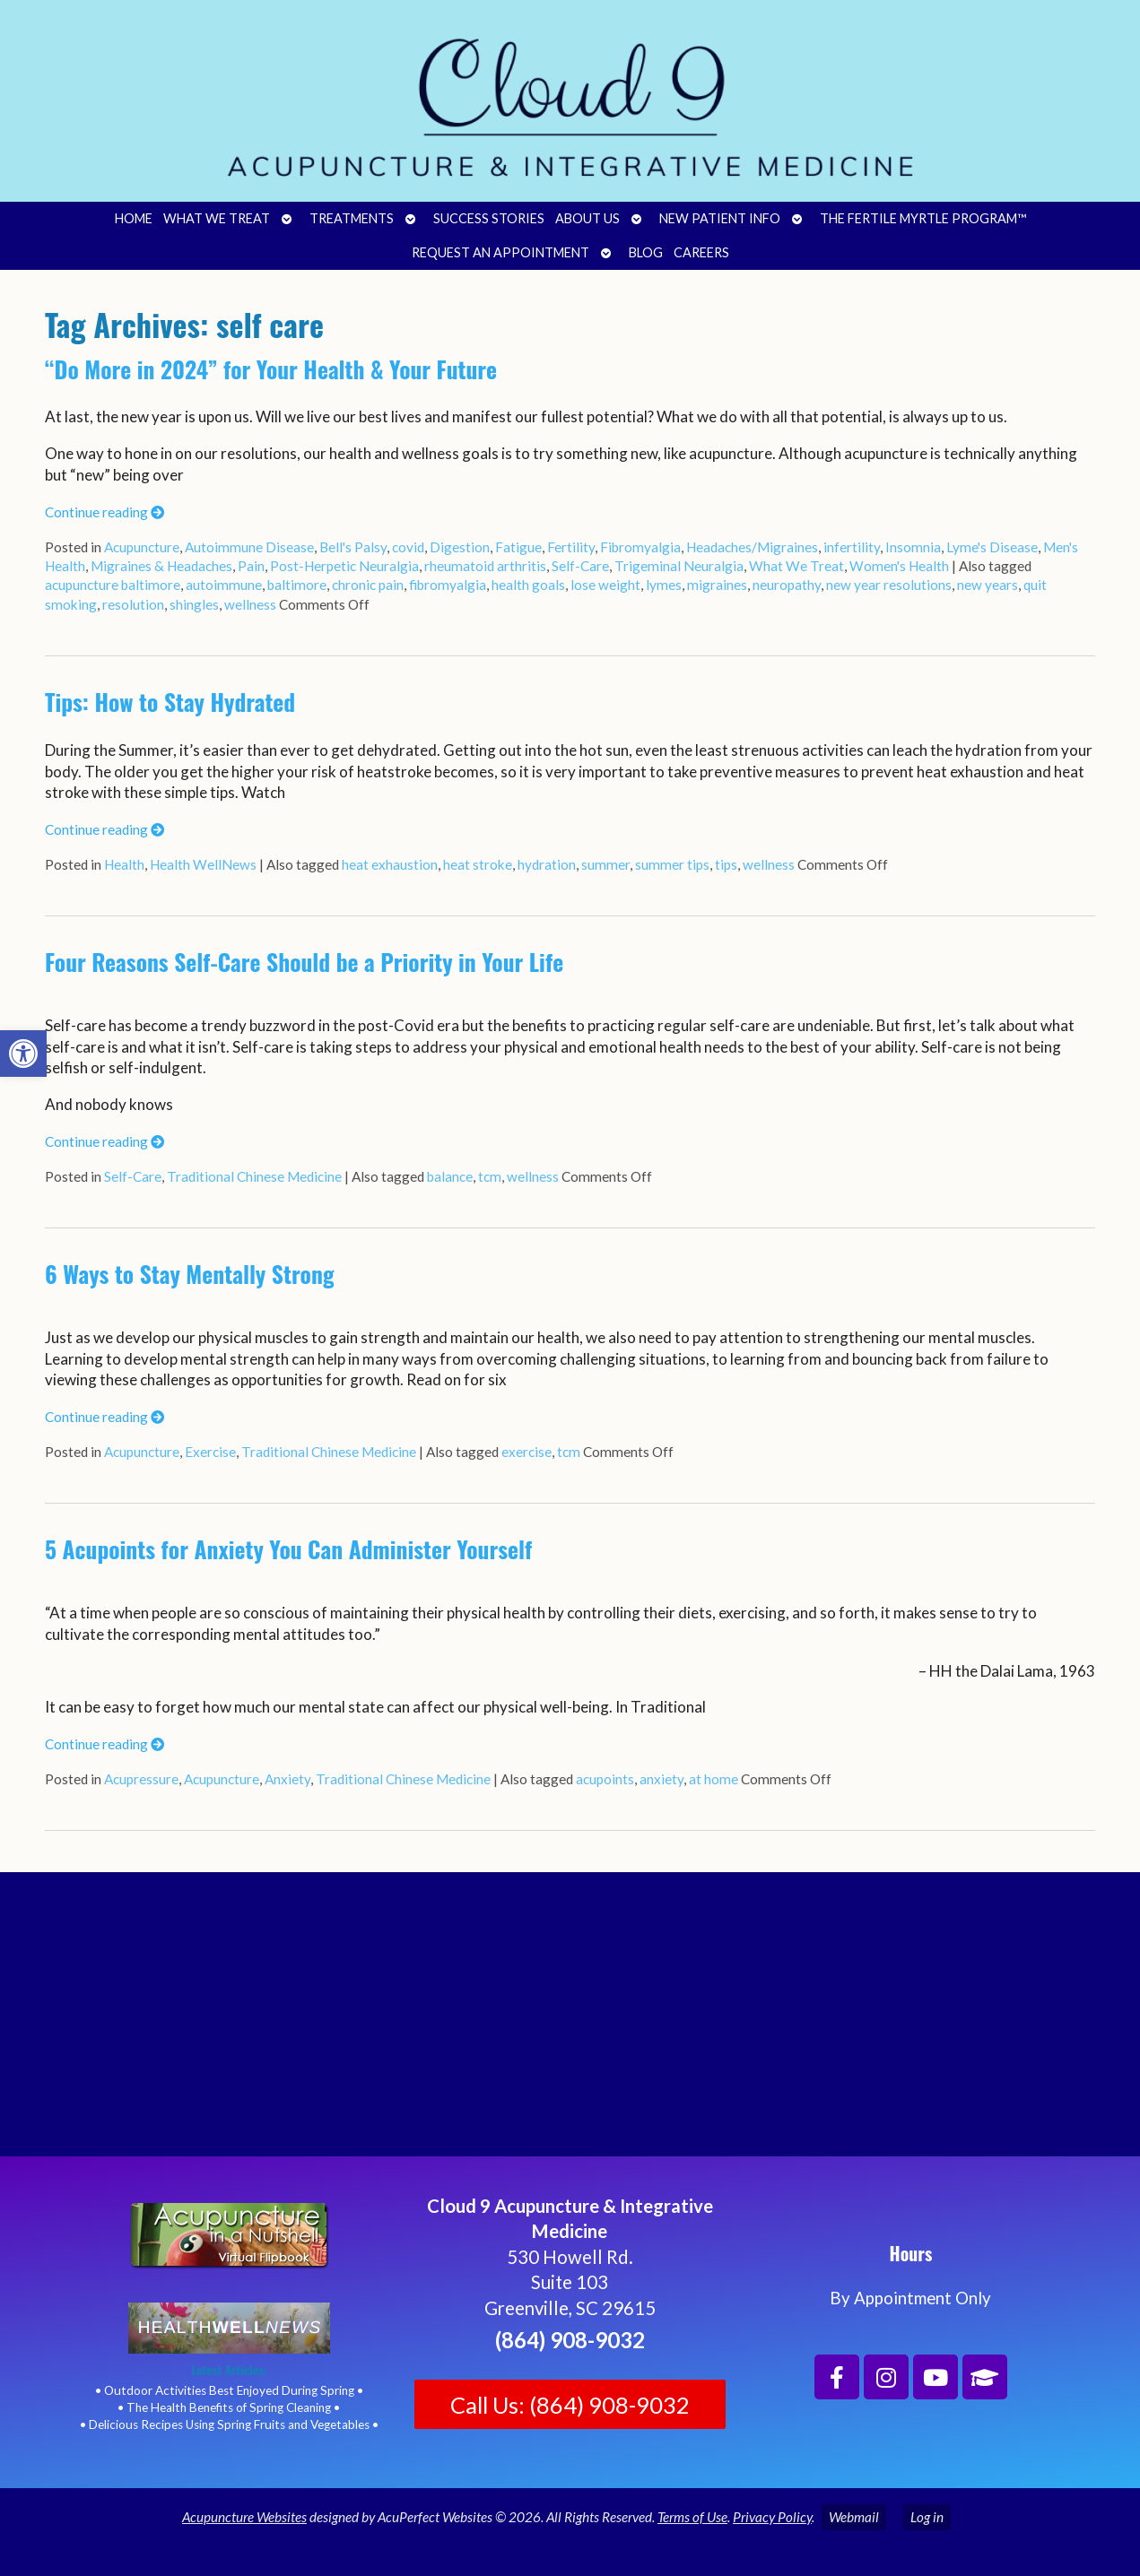 This screenshot has width=1140, height=2576. What do you see at coordinates (254, 1176) in the screenshot?
I see `Traditional Chinese Medicine` at bounding box center [254, 1176].